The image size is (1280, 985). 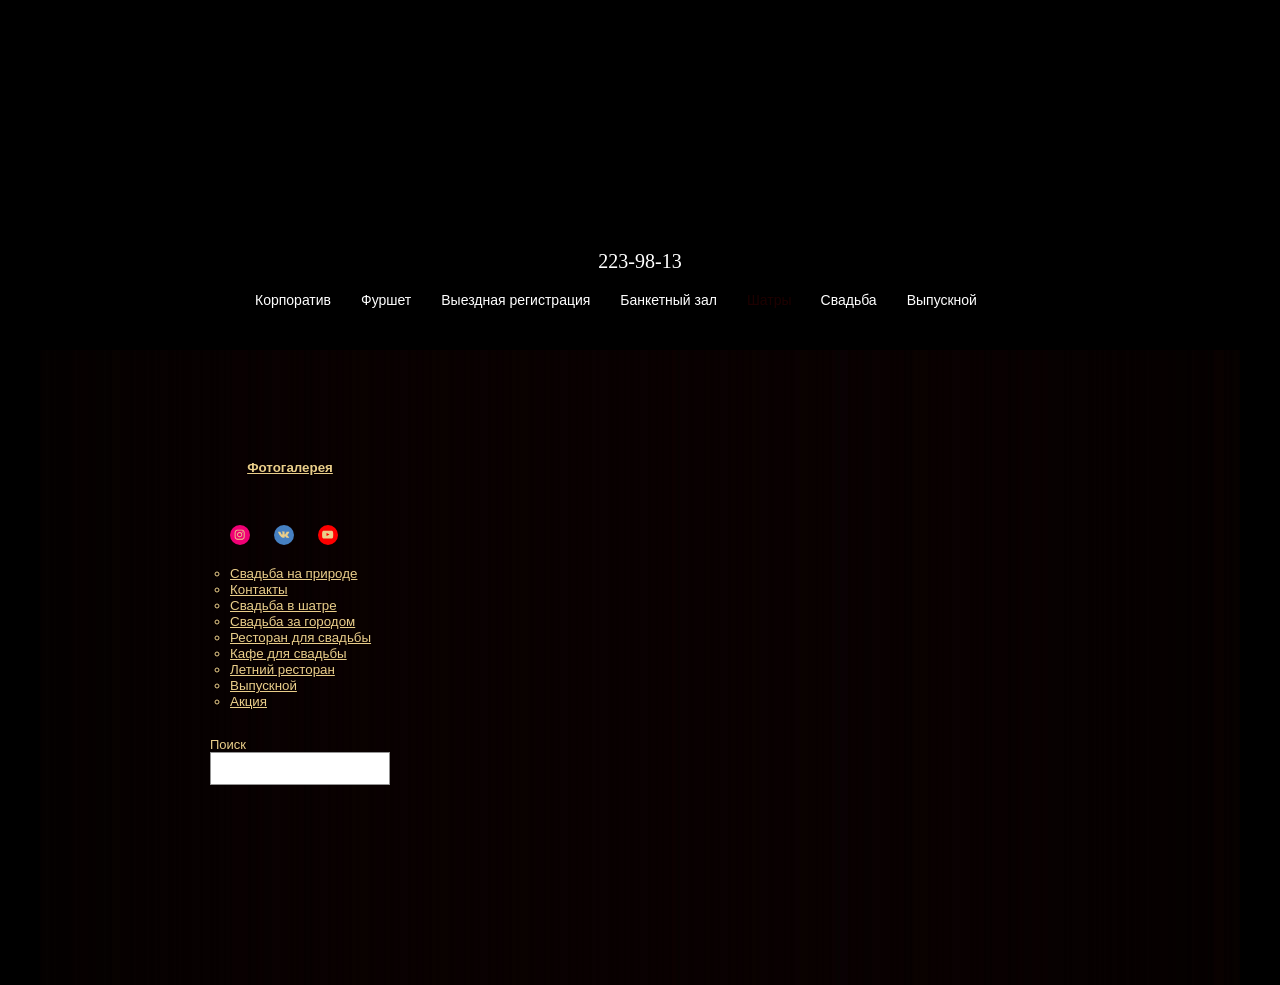 What do you see at coordinates (228, 744) in the screenshot?
I see `Поиск` at bounding box center [228, 744].